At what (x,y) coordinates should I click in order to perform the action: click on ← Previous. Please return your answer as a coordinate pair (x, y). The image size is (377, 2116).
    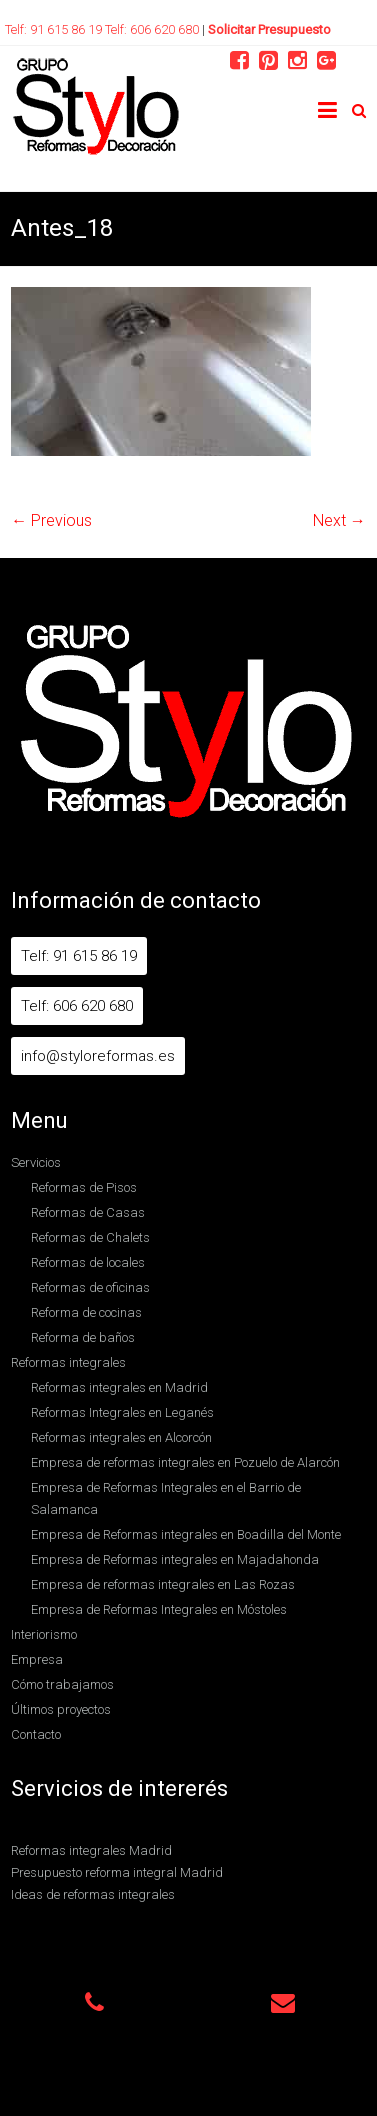
    Looking at the image, I should click on (51, 520).